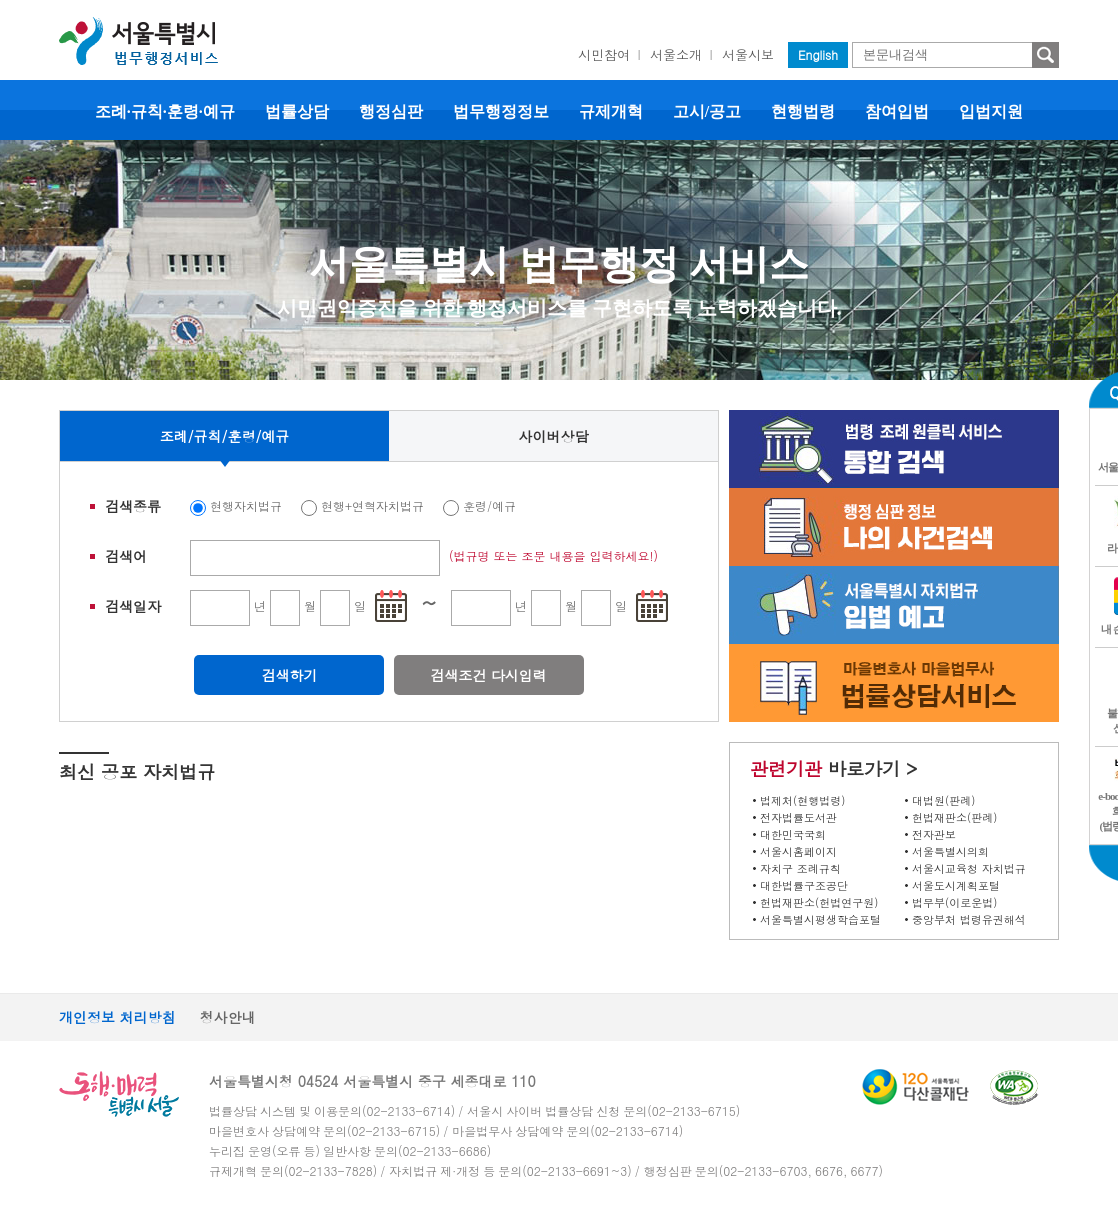  Describe the element at coordinates (804, 885) in the screenshot. I see `대한법률구조공단` at that location.